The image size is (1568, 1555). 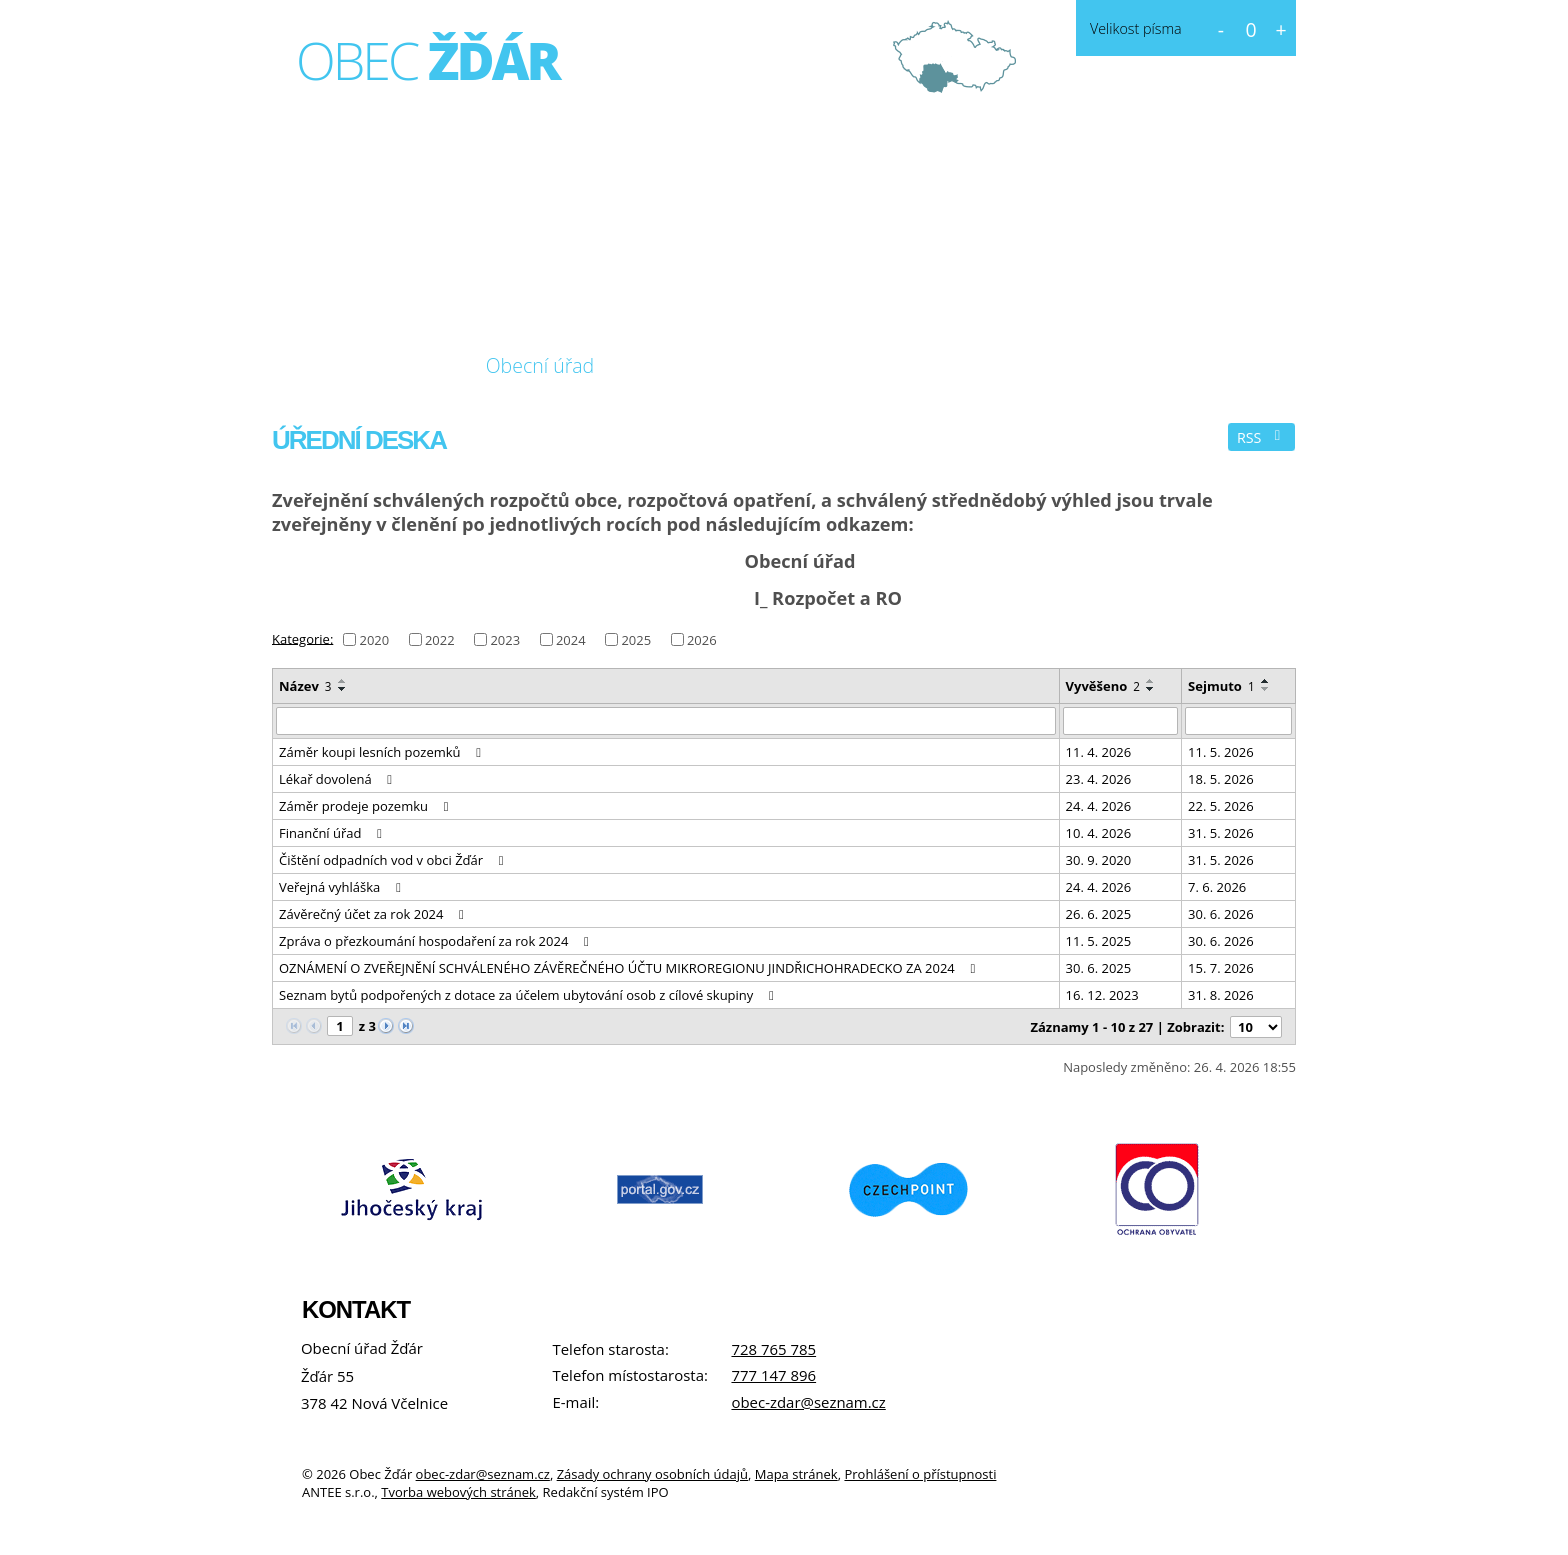 I want to click on Sejmuto, so click(x=1221, y=686).